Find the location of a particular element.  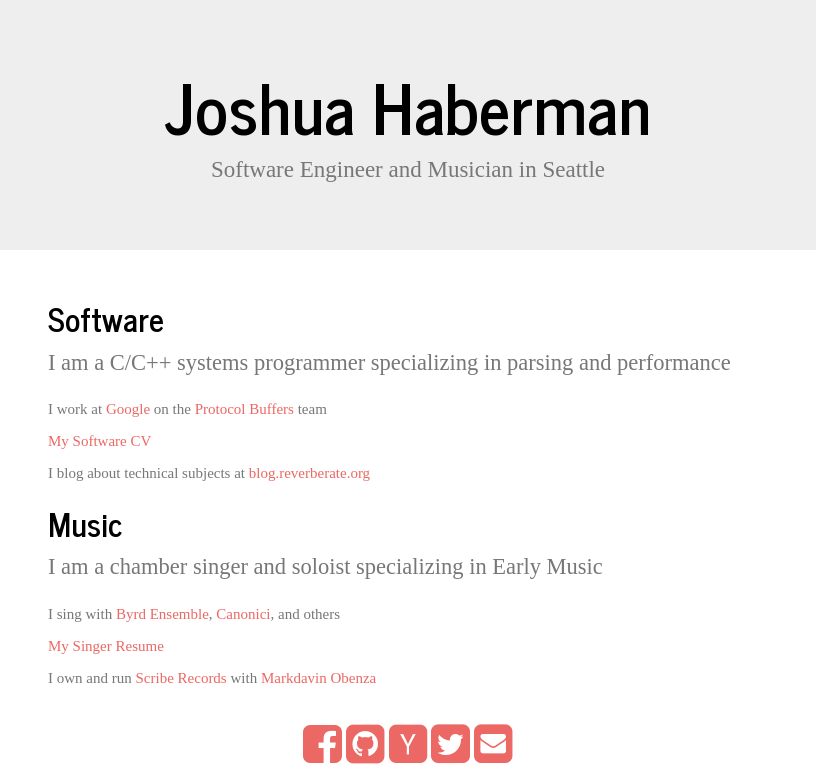

My Software CV is located at coordinates (99, 441).